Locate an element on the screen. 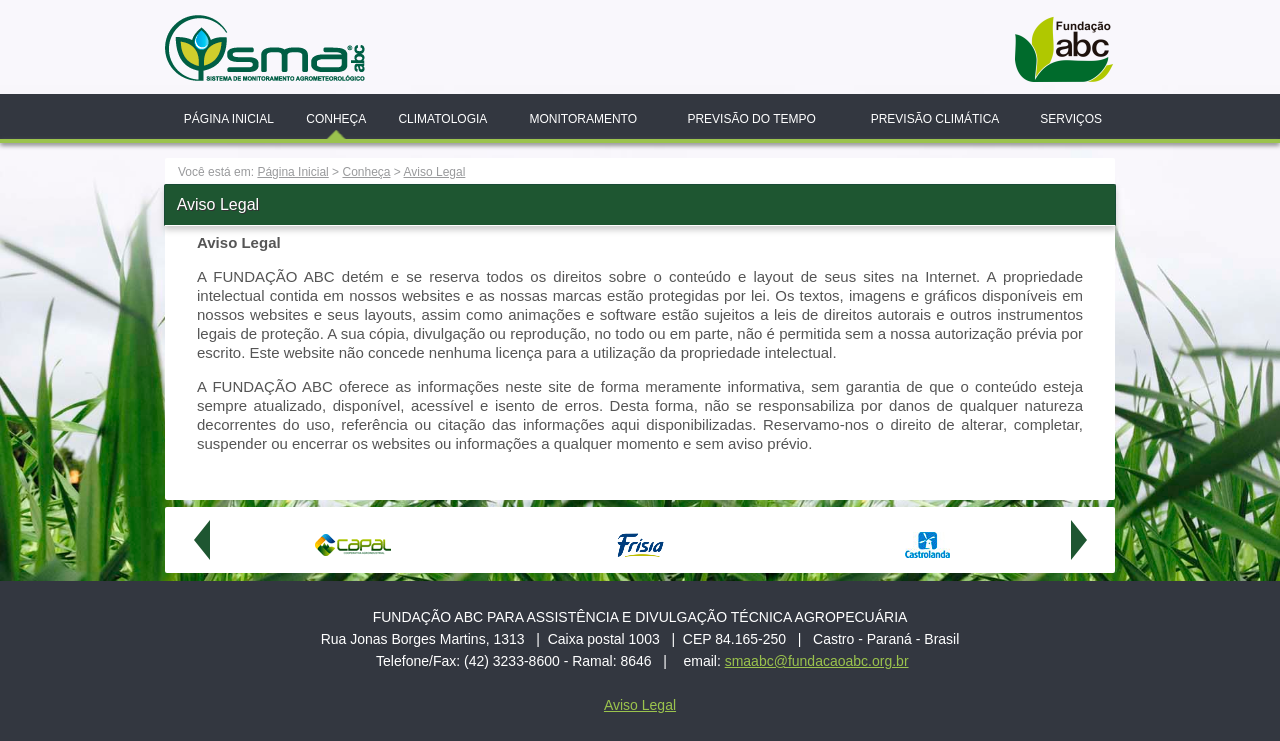 This screenshot has height=741, width=1280. Previsão Climática is located at coordinates (935, 119).